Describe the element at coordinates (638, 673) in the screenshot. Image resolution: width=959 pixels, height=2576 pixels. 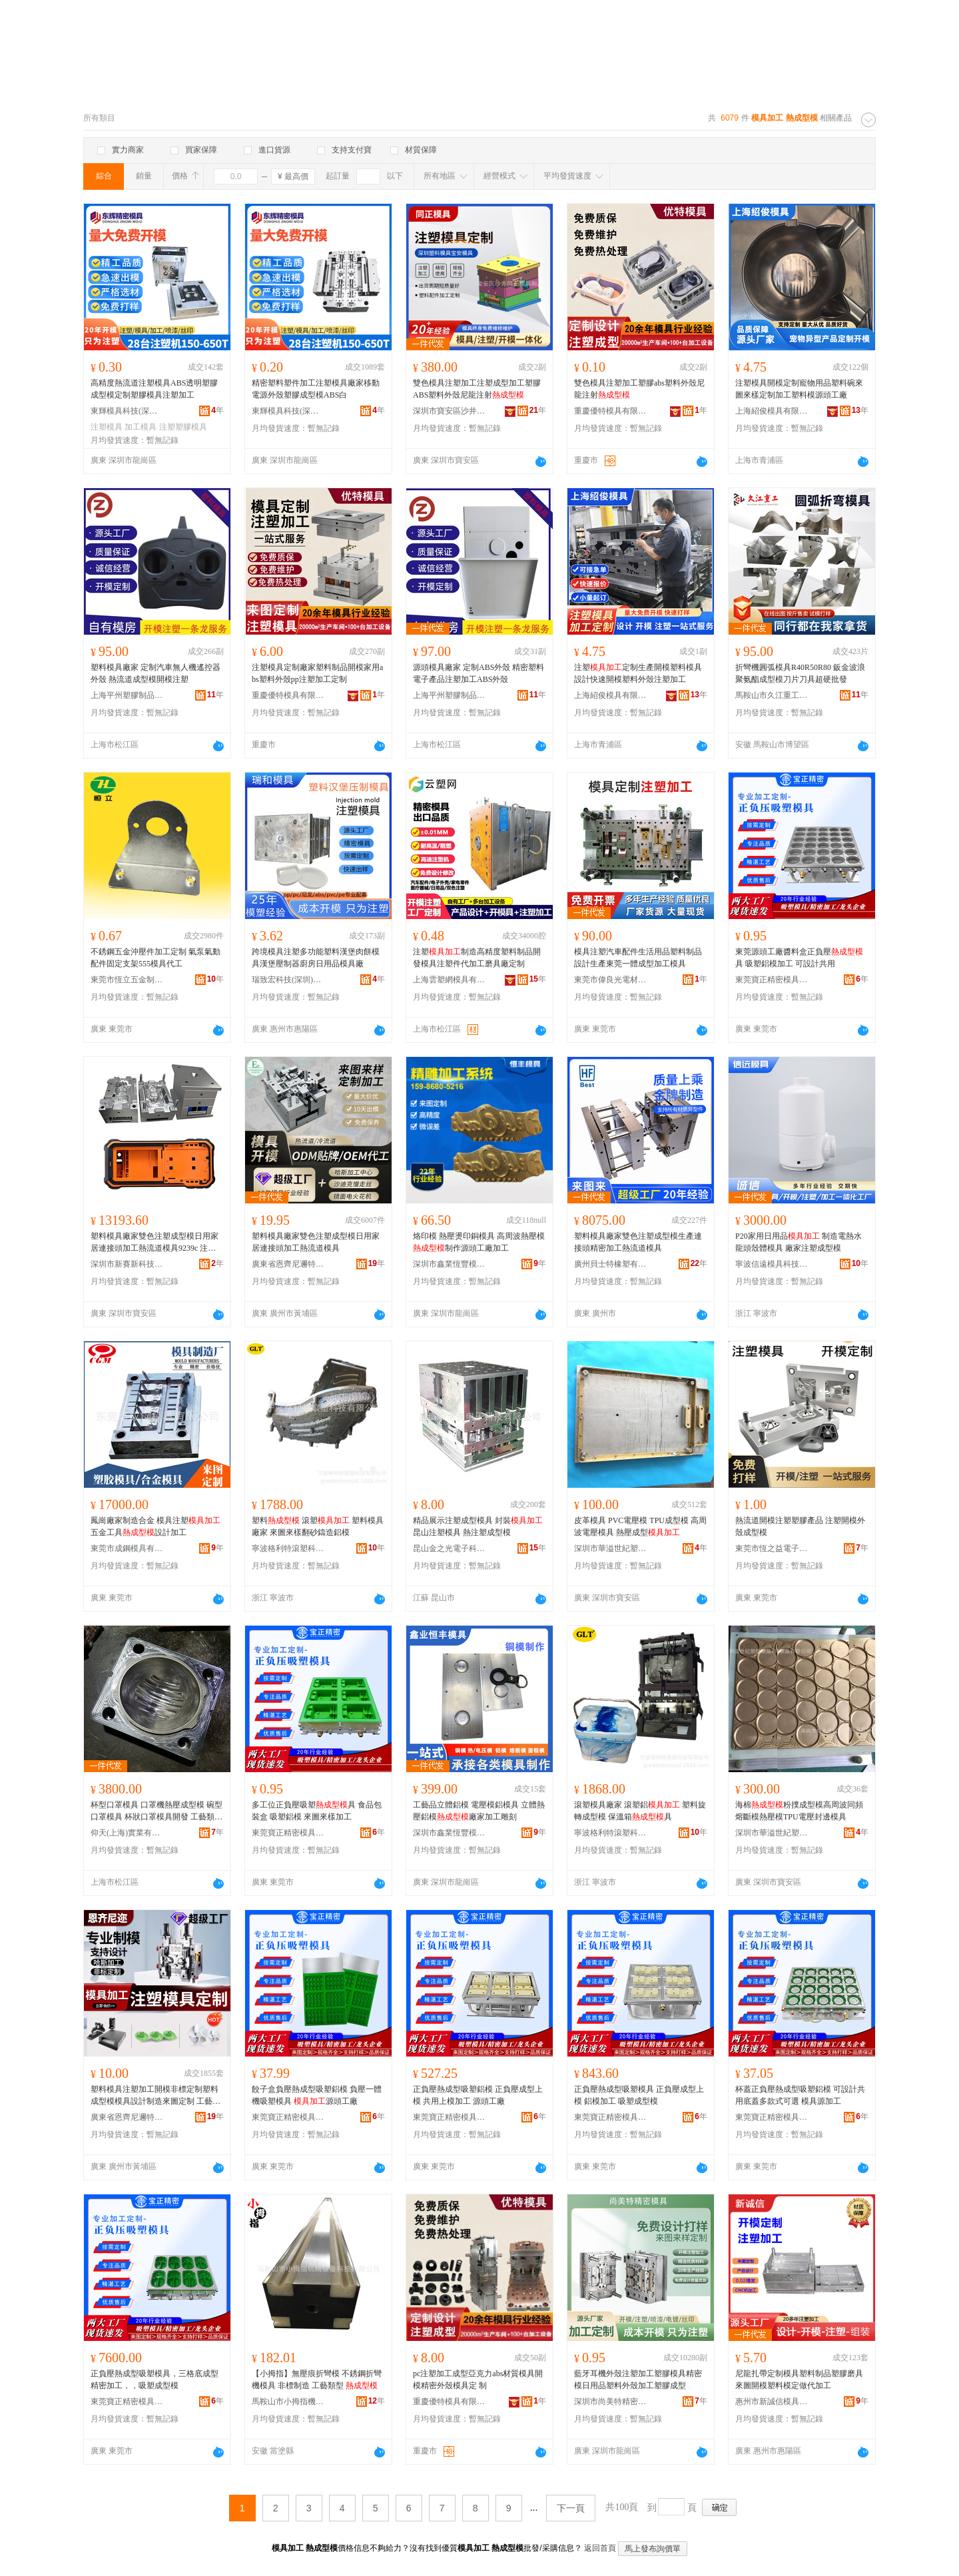
I see `注塑定制生產開模塑料模具設計快速開模塑料外殼注塑加工` at that location.